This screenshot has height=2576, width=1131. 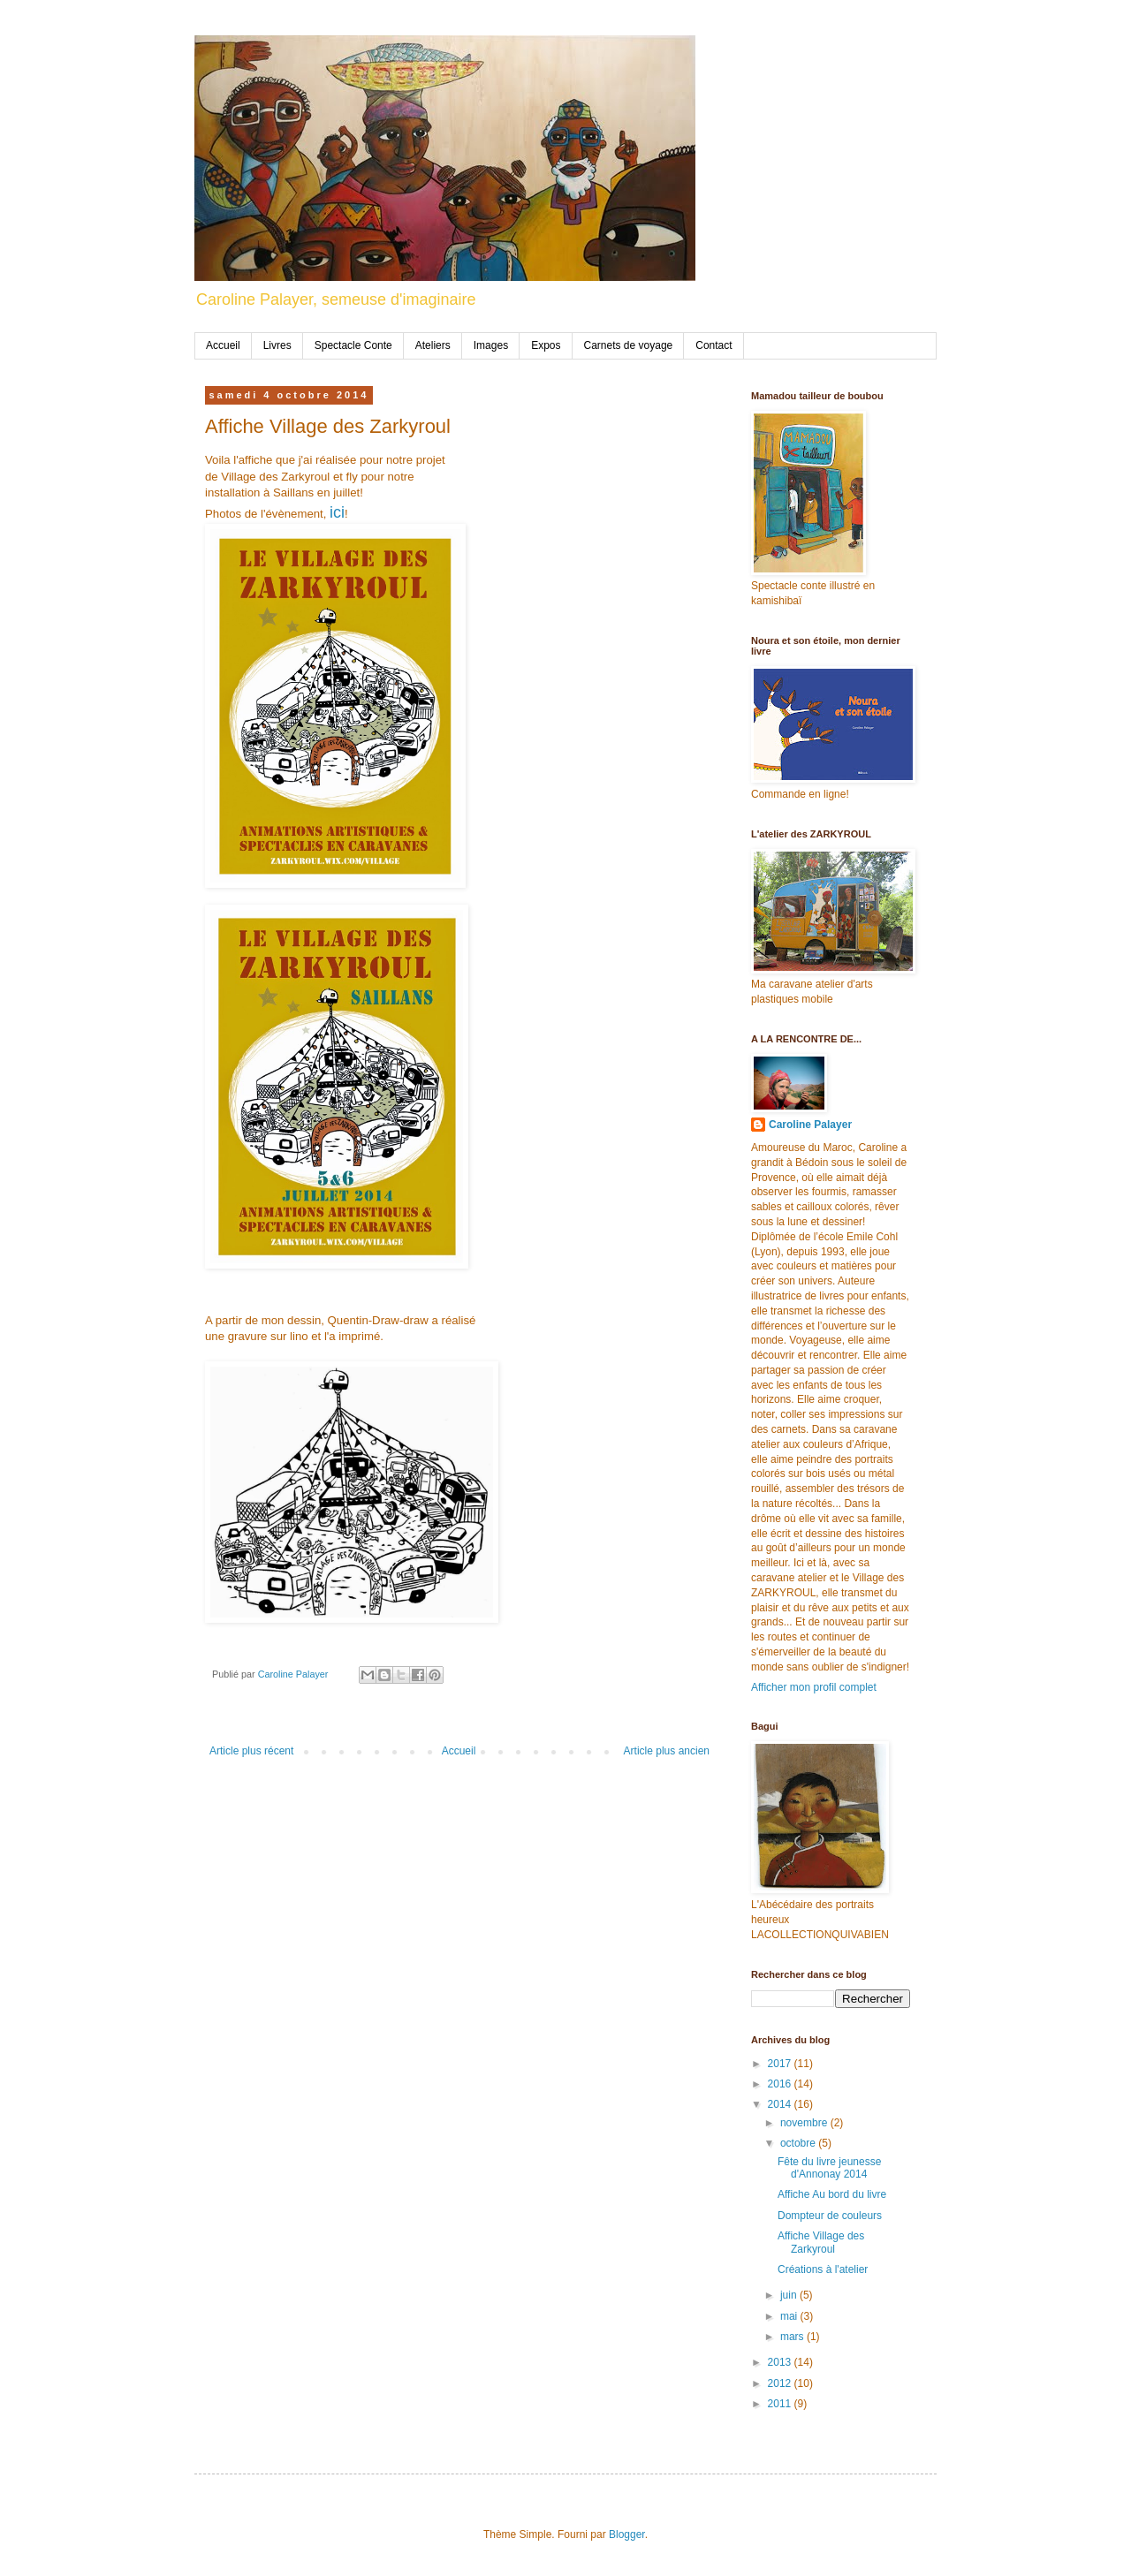 What do you see at coordinates (790, 2295) in the screenshot?
I see `juin` at bounding box center [790, 2295].